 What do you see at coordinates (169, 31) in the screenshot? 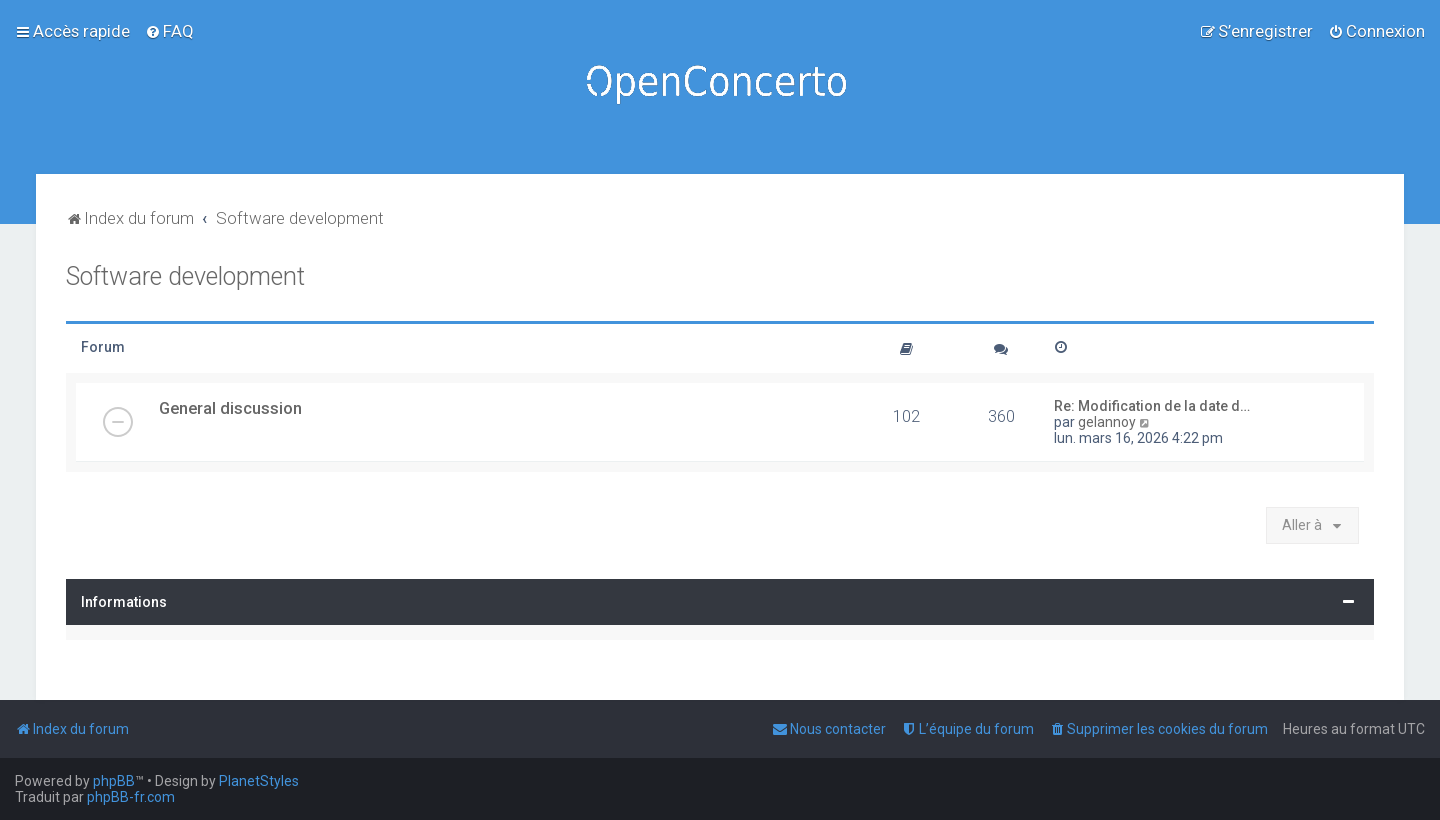
I see `[menuitem]` at bounding box center [169, 31].